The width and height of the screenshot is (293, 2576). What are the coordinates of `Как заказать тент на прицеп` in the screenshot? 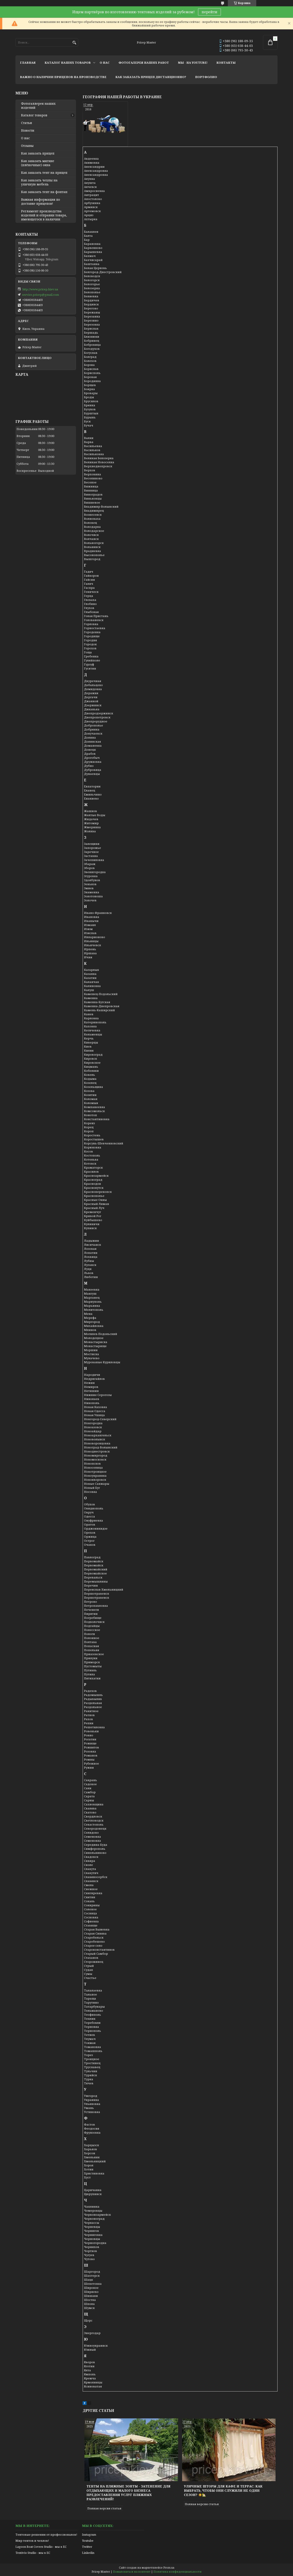 It's located at (44, 173).